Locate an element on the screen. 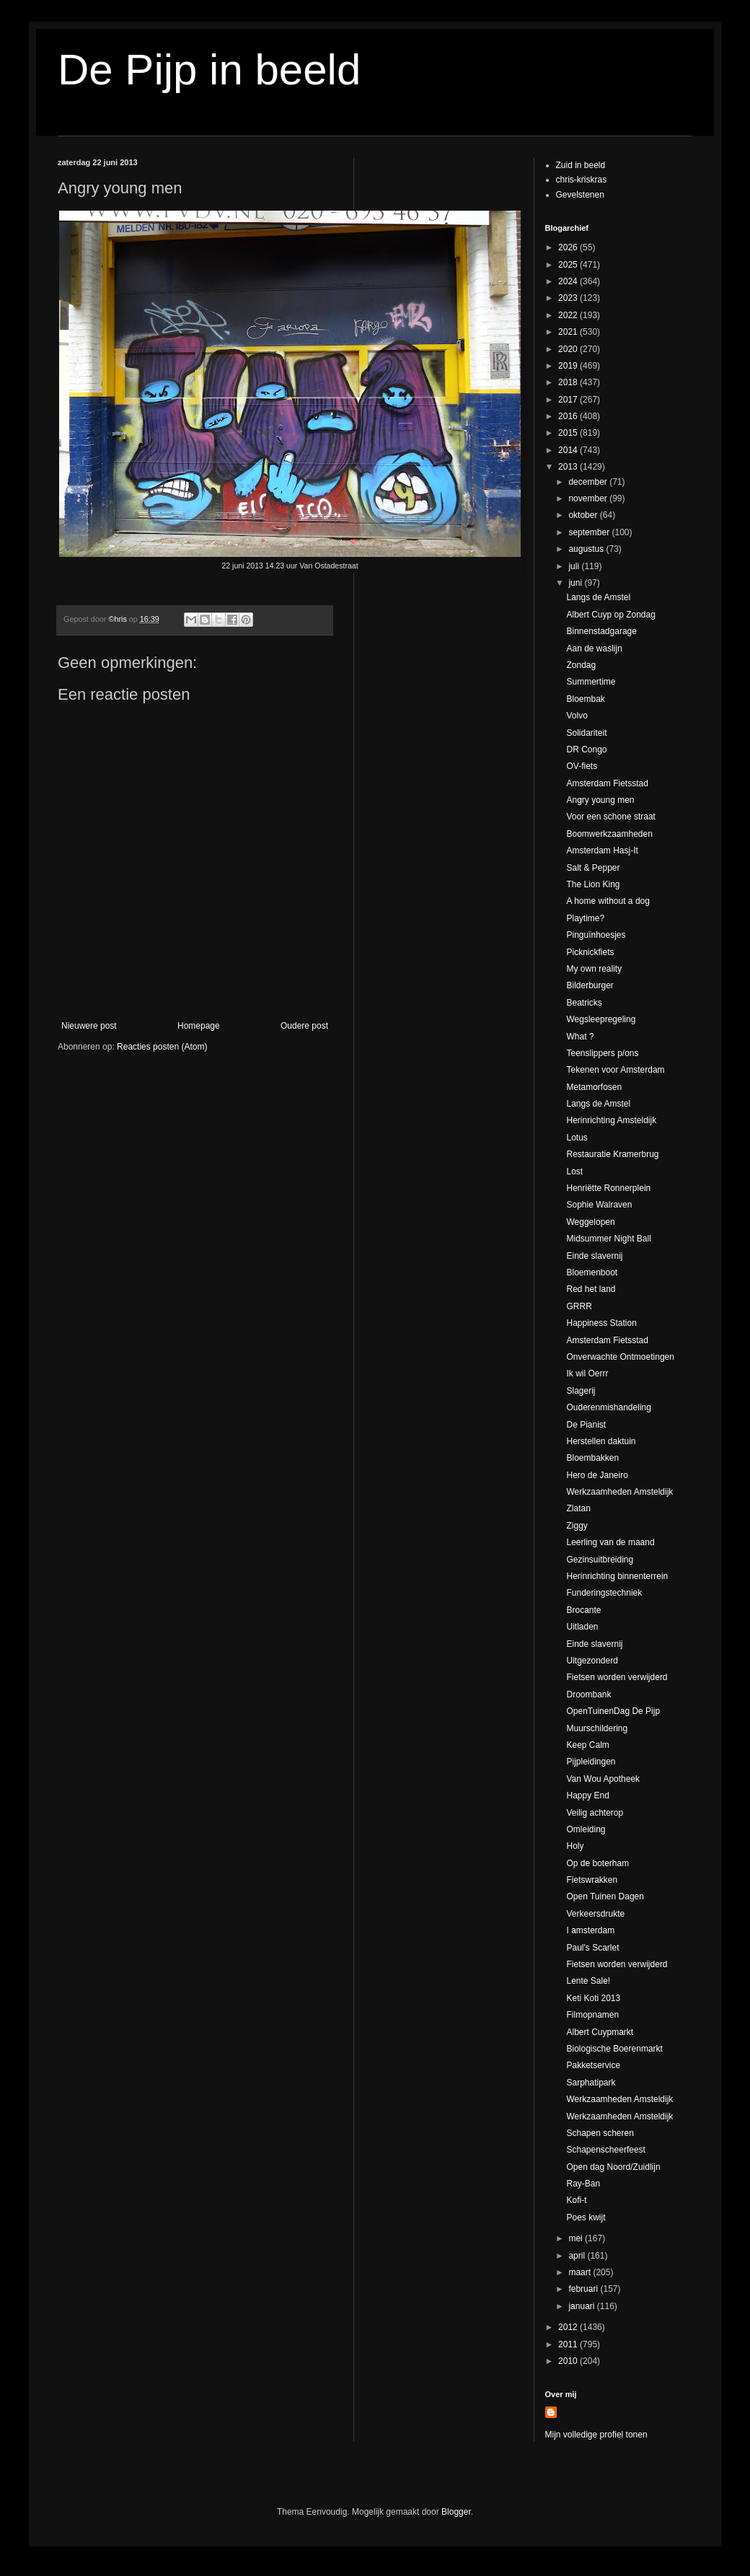 Image resolution: width=750 pixels, height=2576 pixels. Sarphatipark is located at coordinates (590, 2083).